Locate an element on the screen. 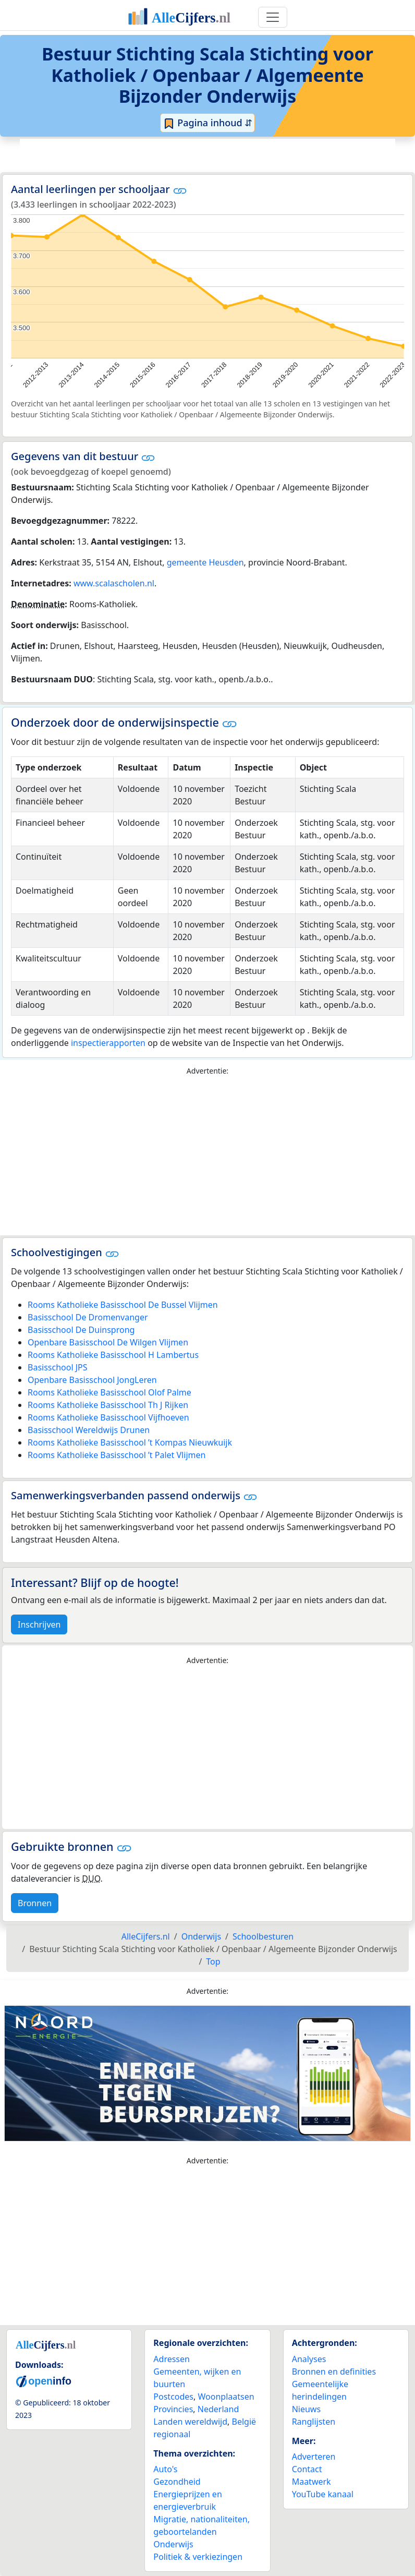  Ranglijsten is located at coordinates (313, 2421).